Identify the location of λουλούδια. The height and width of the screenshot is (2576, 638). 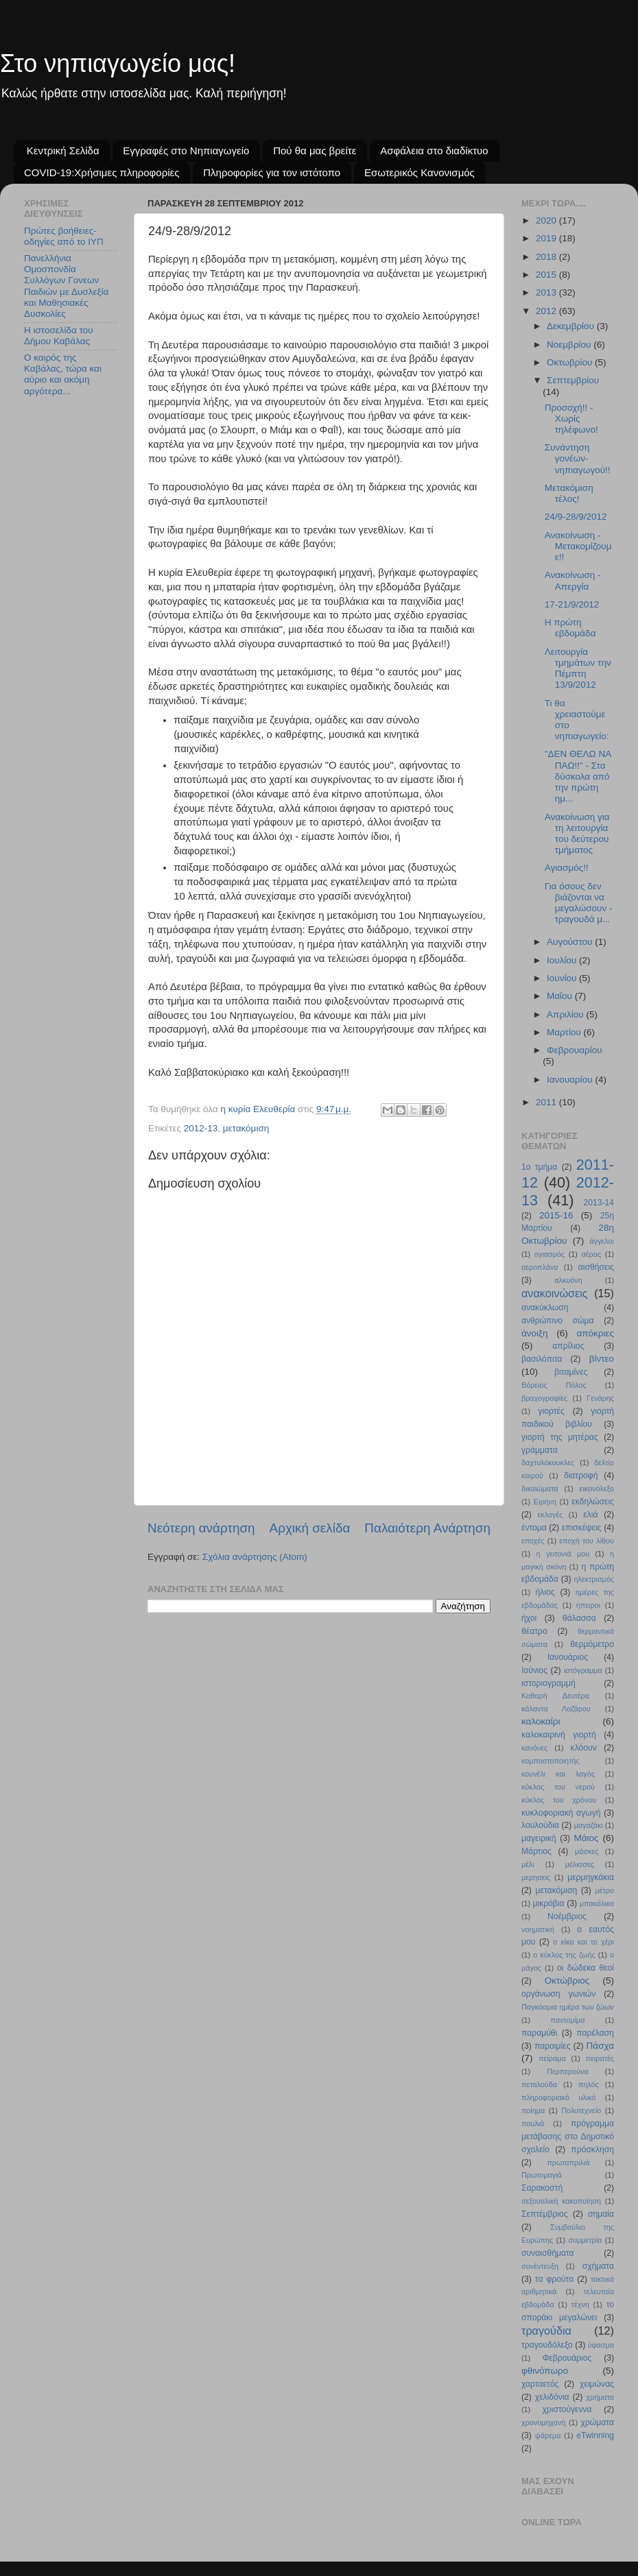
(540, 1825).